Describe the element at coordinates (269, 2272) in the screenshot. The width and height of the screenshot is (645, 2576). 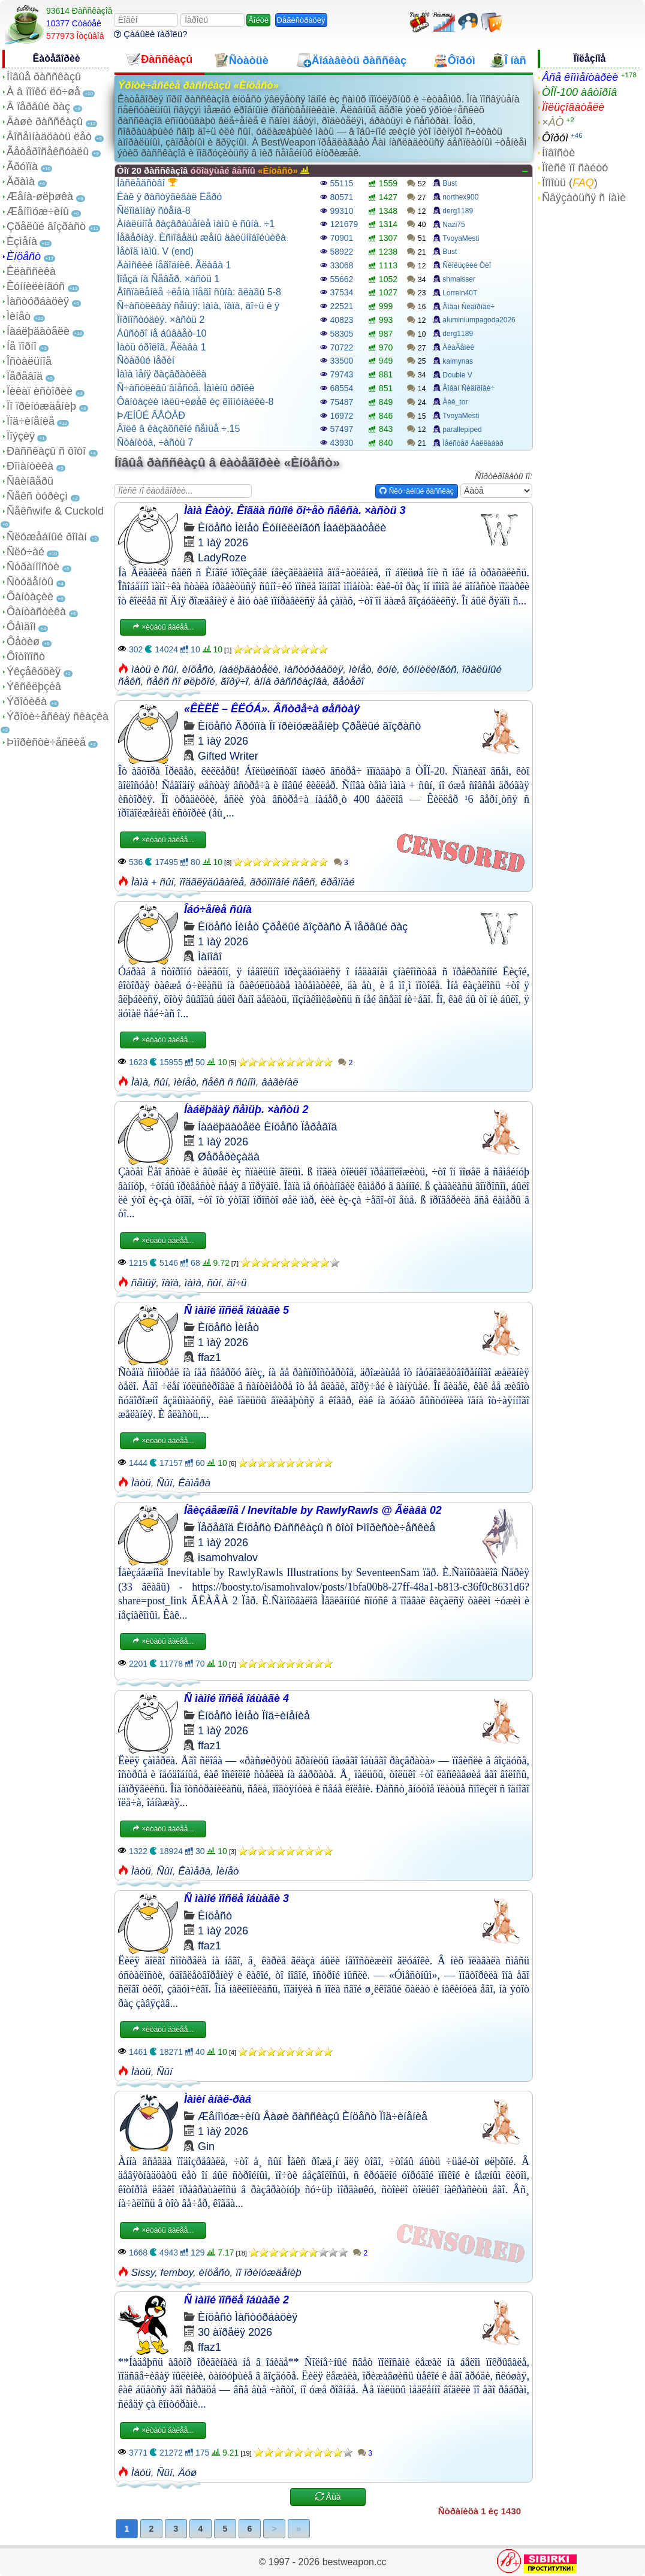
I see `ïî ïðèíóæäåíèþ` at that location.